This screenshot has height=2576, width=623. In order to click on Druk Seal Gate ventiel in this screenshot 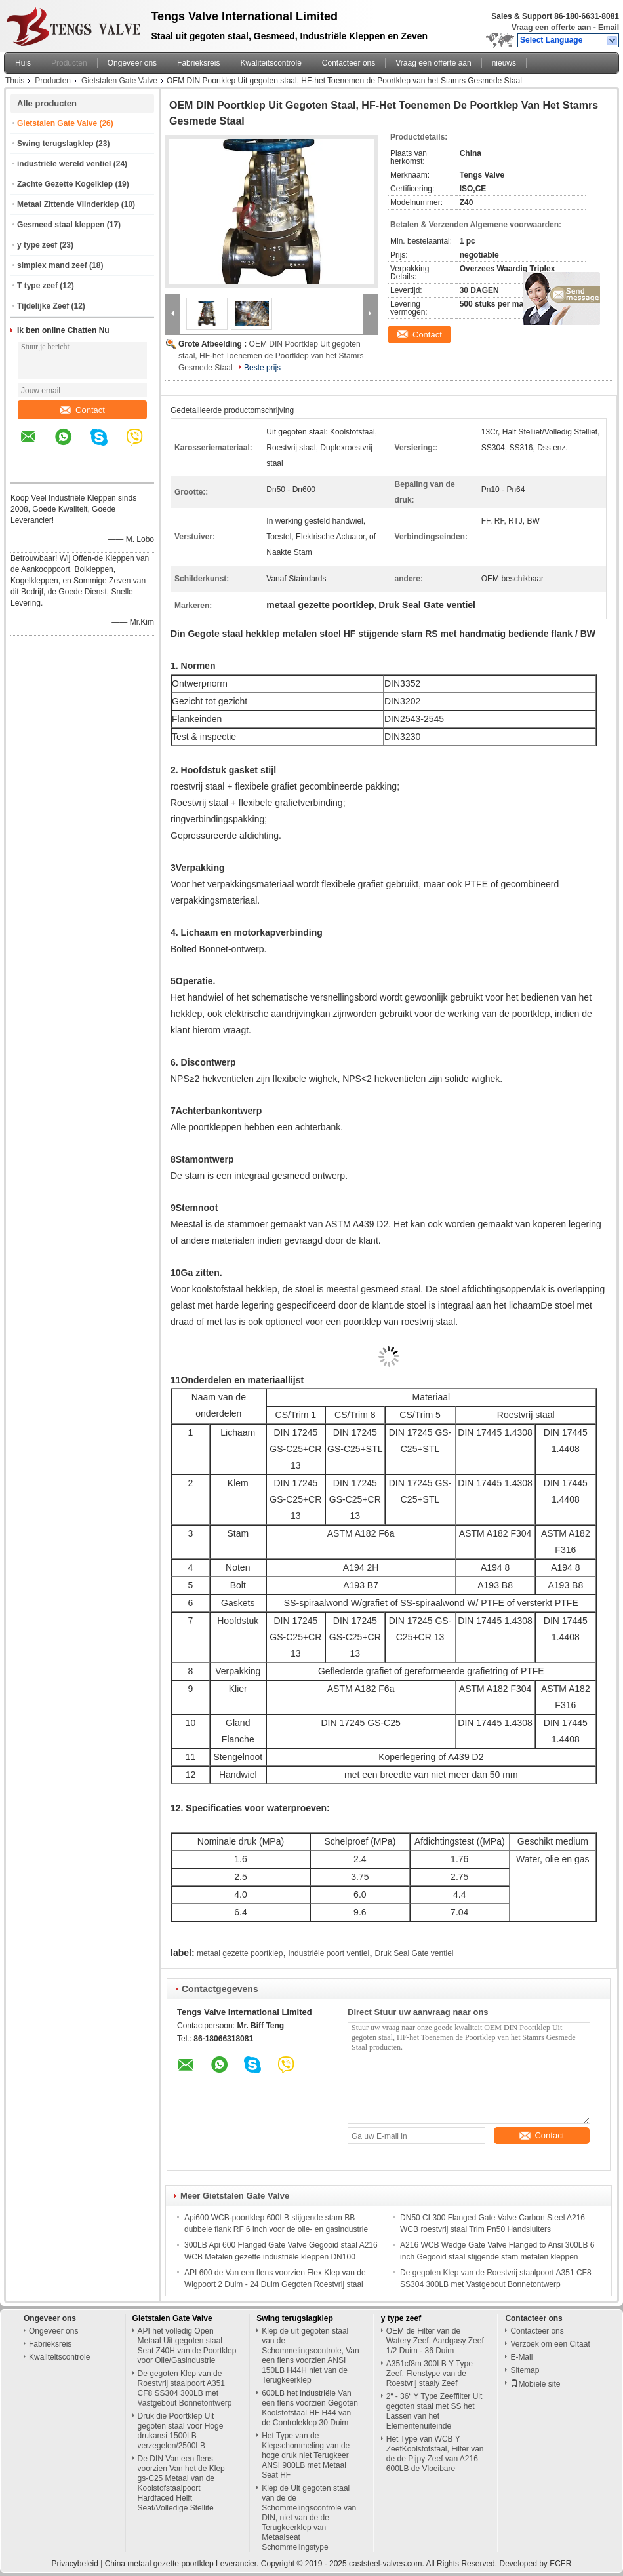, I will do `click(413, 1953)`.